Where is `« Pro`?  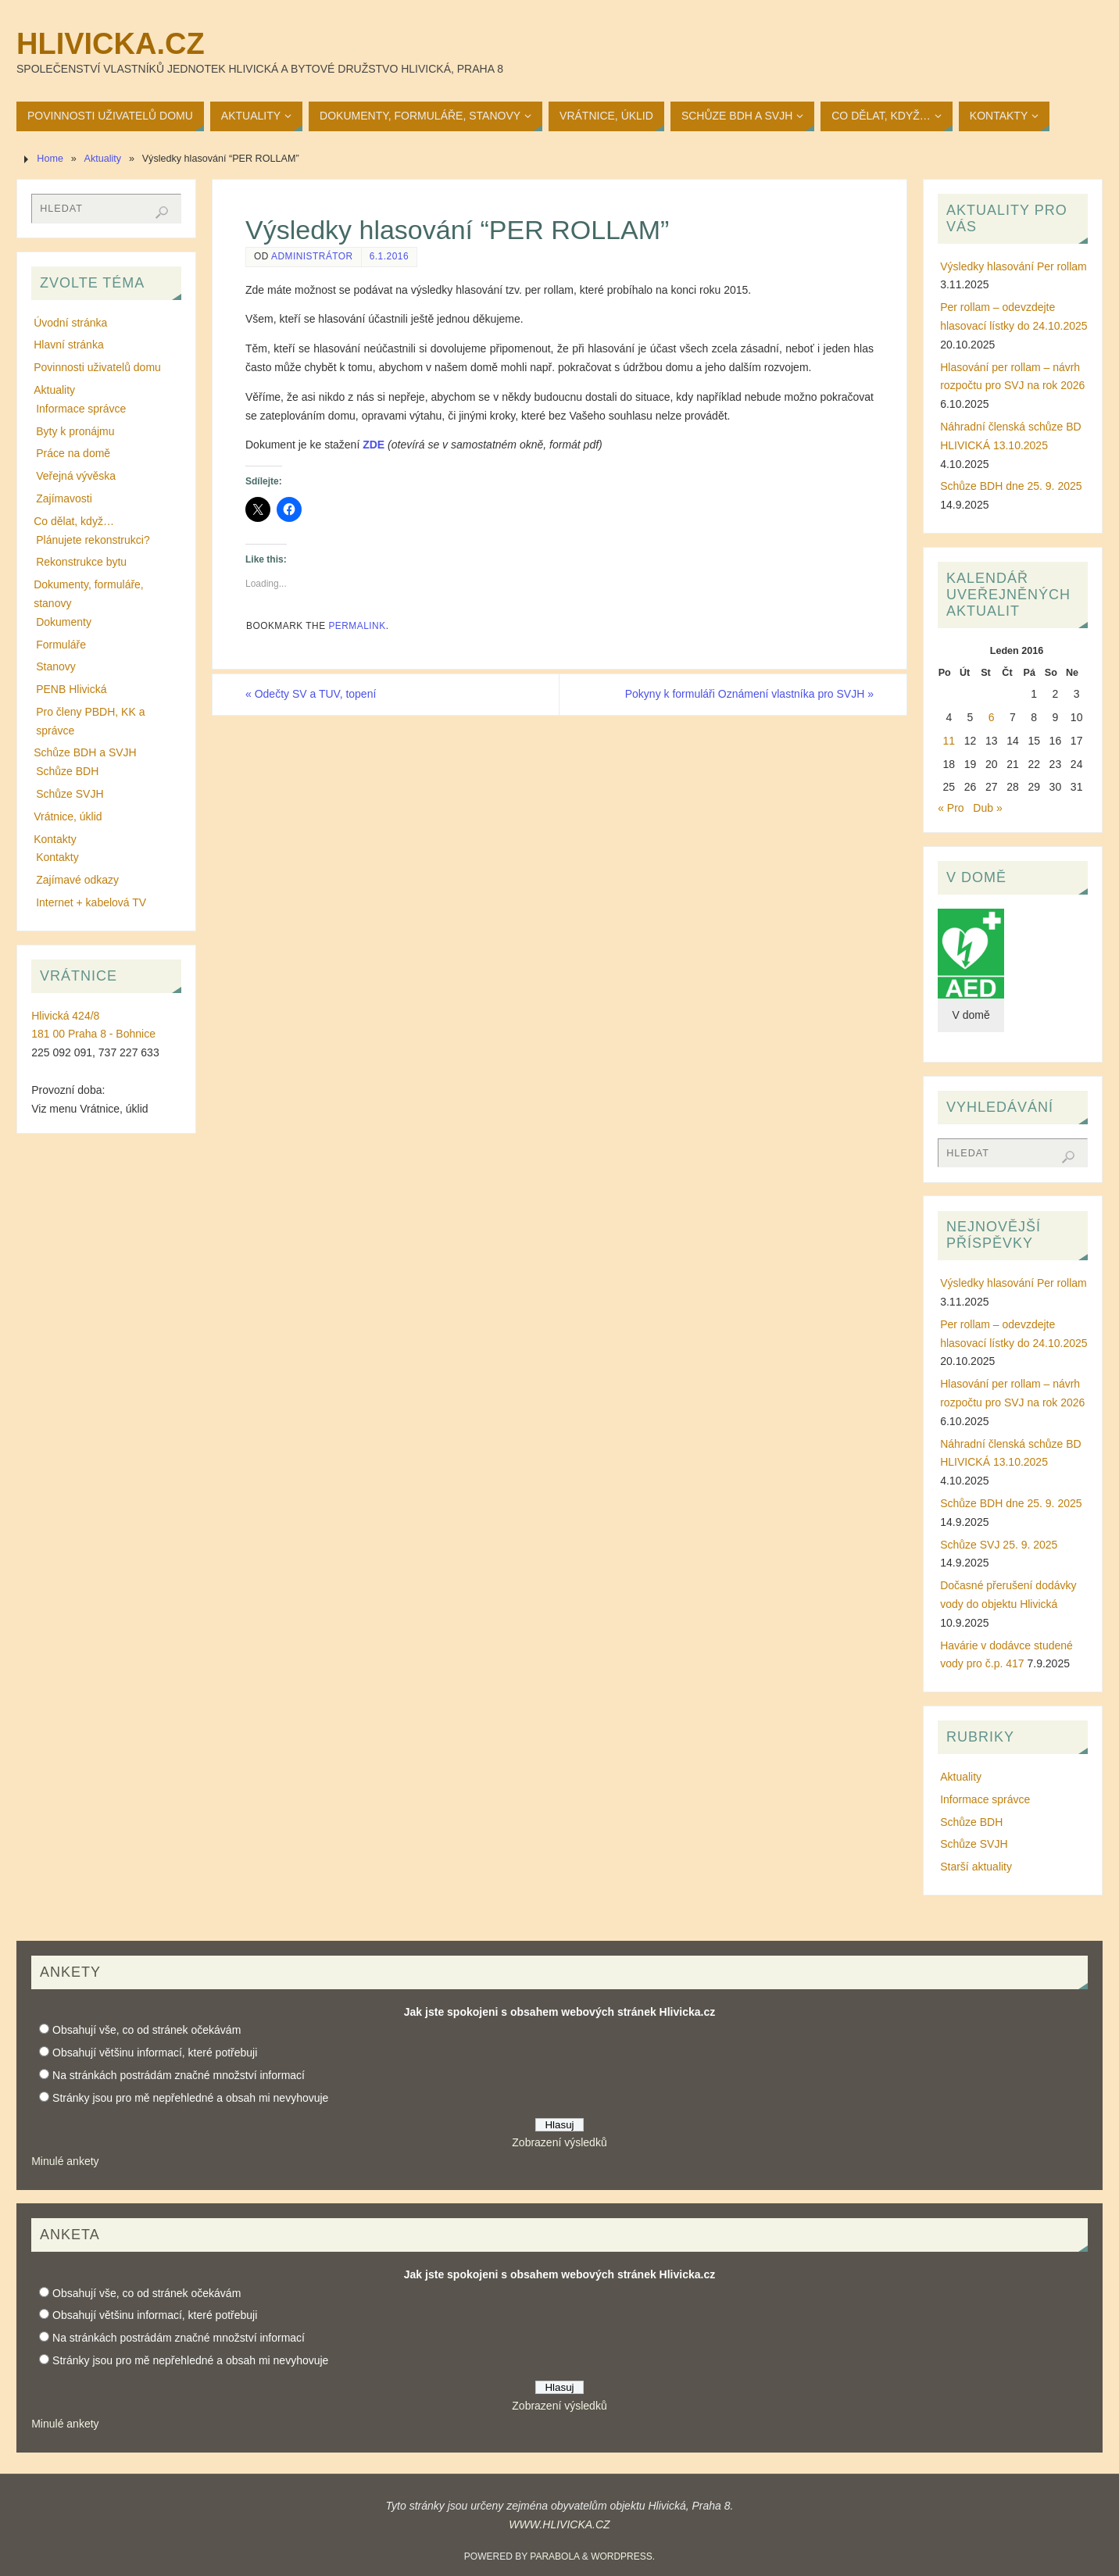 « Pro is located at coordinates (950, 808).